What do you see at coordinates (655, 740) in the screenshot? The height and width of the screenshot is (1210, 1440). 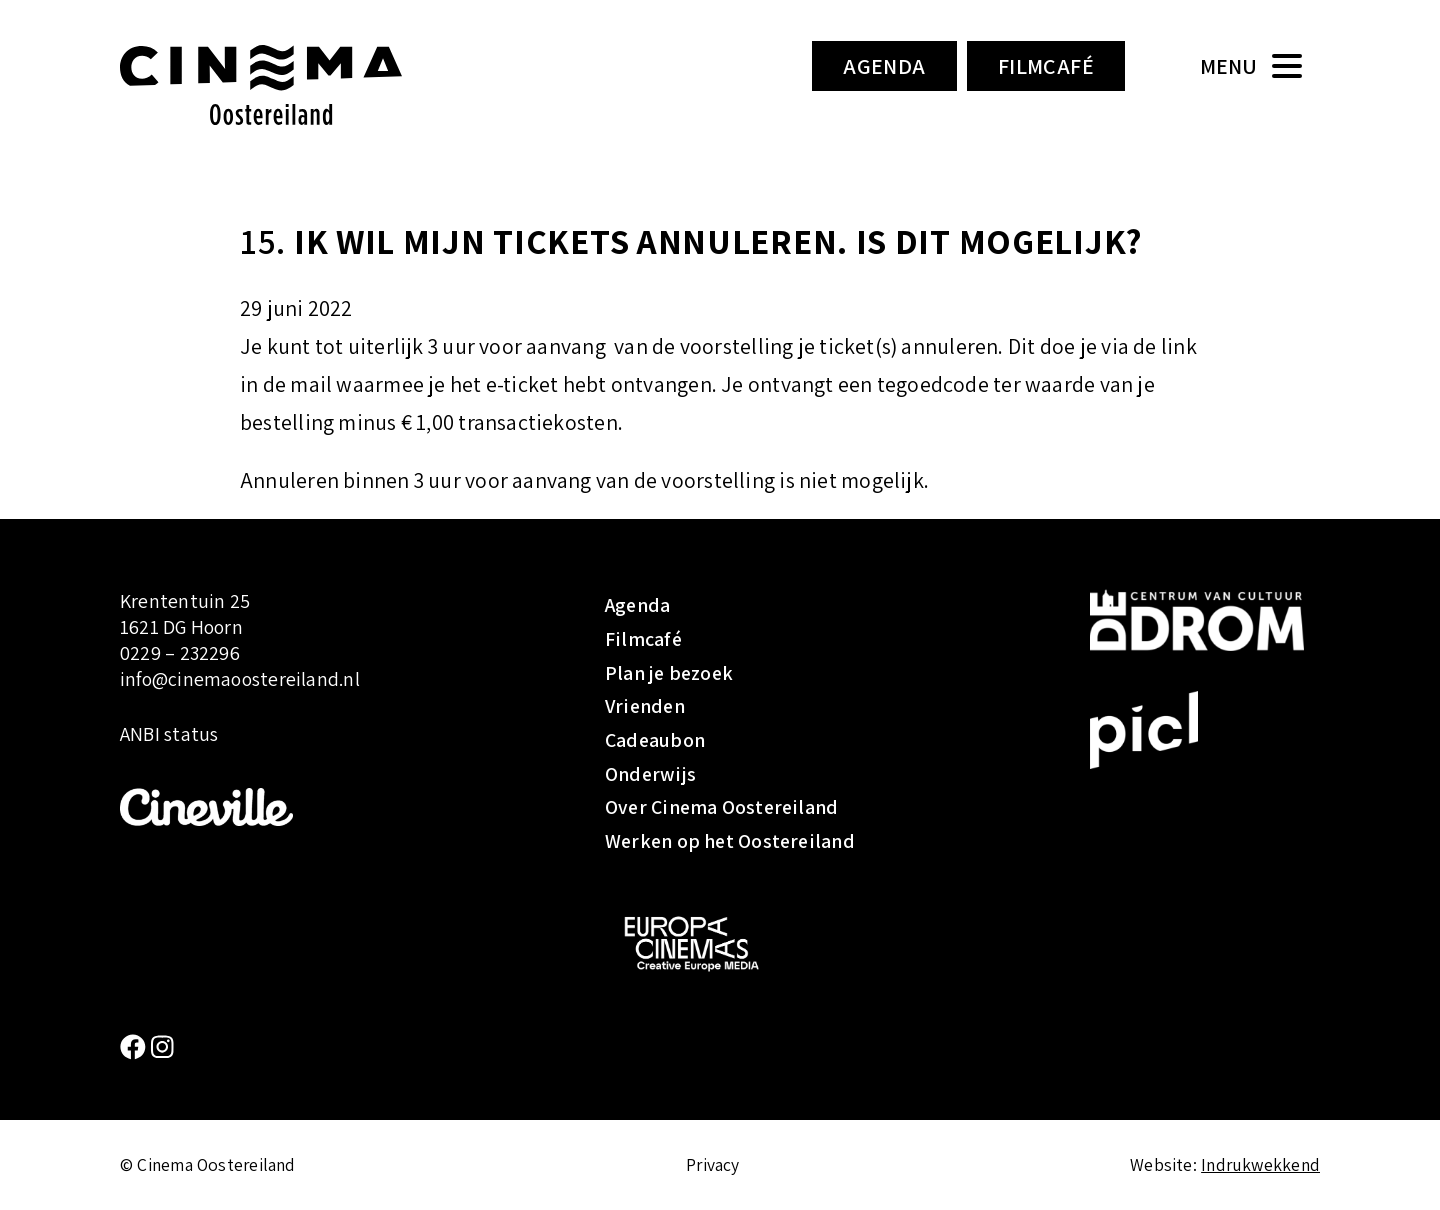 I see `Cadeaubon` at bounding box center [655, 740].